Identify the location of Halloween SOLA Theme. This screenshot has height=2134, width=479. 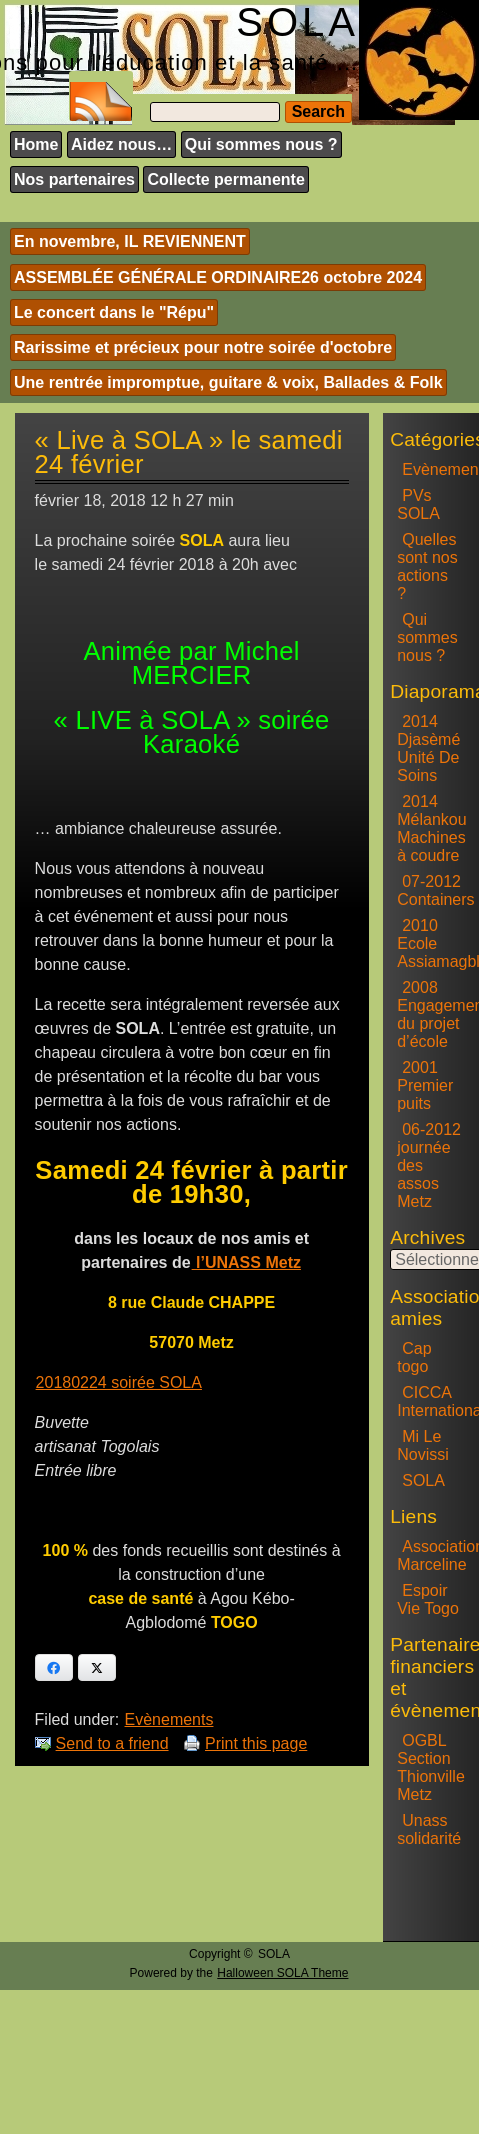
(282, 1973).